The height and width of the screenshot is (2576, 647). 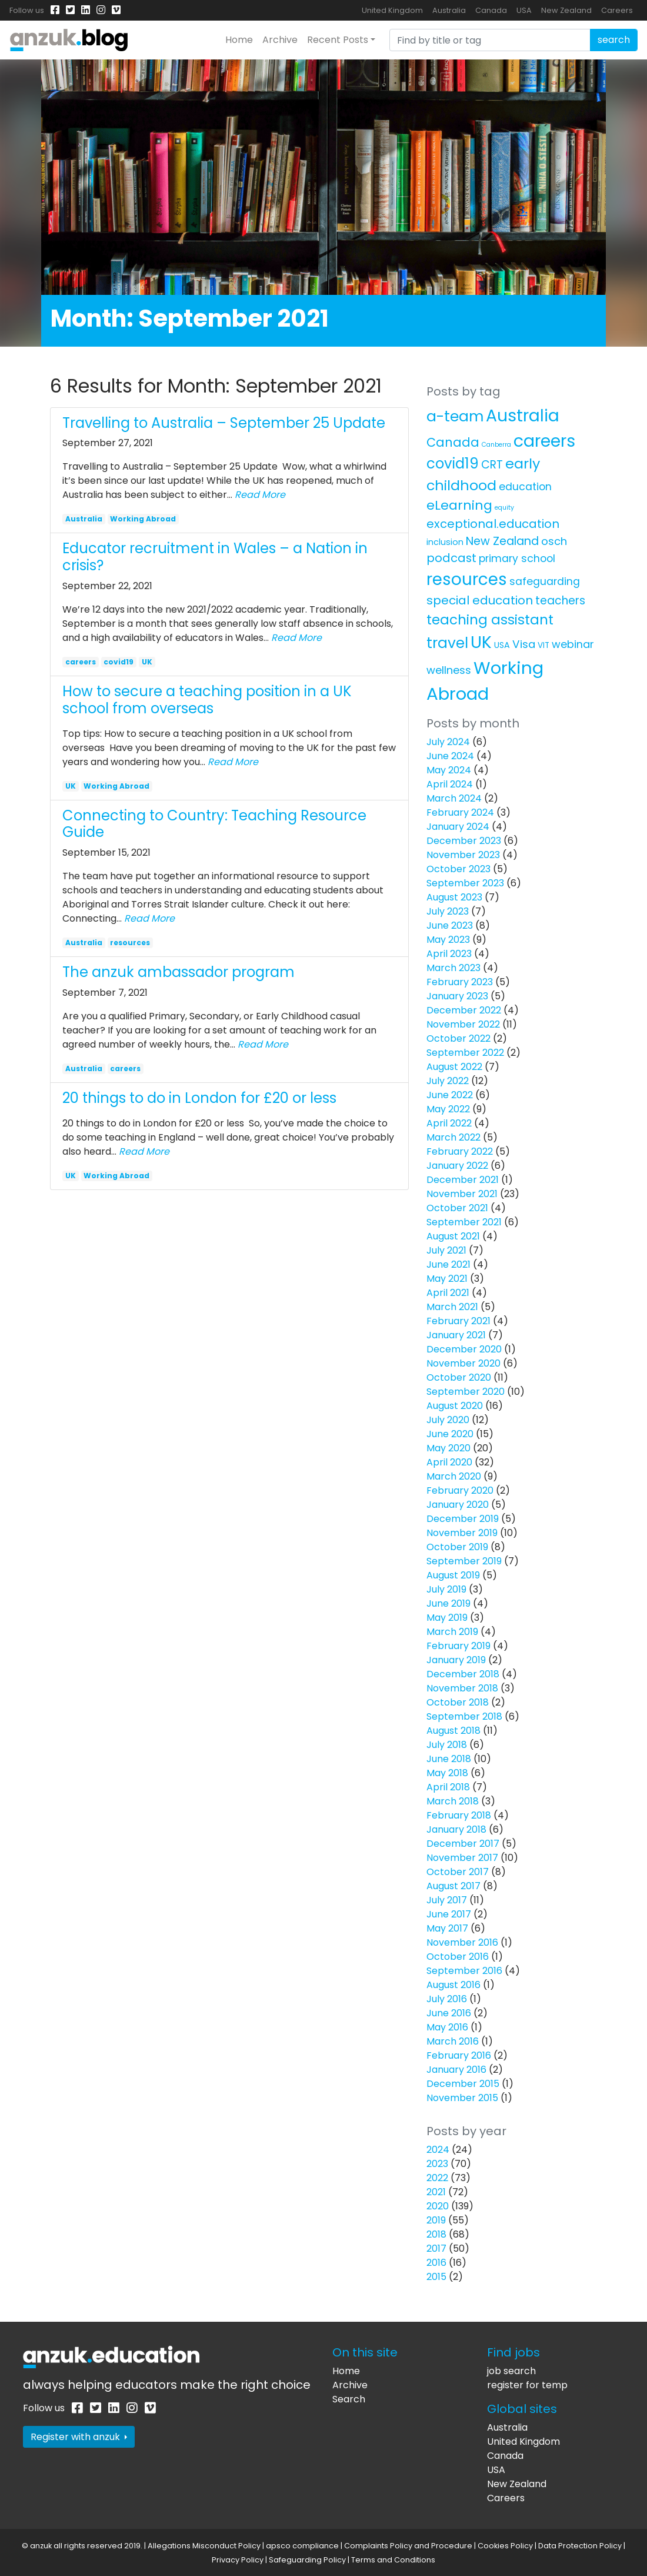 What do you see at coordinates (238, 2560) in the screenshot?
I see `Privacy Policy` at bounding box center [238, 2560].